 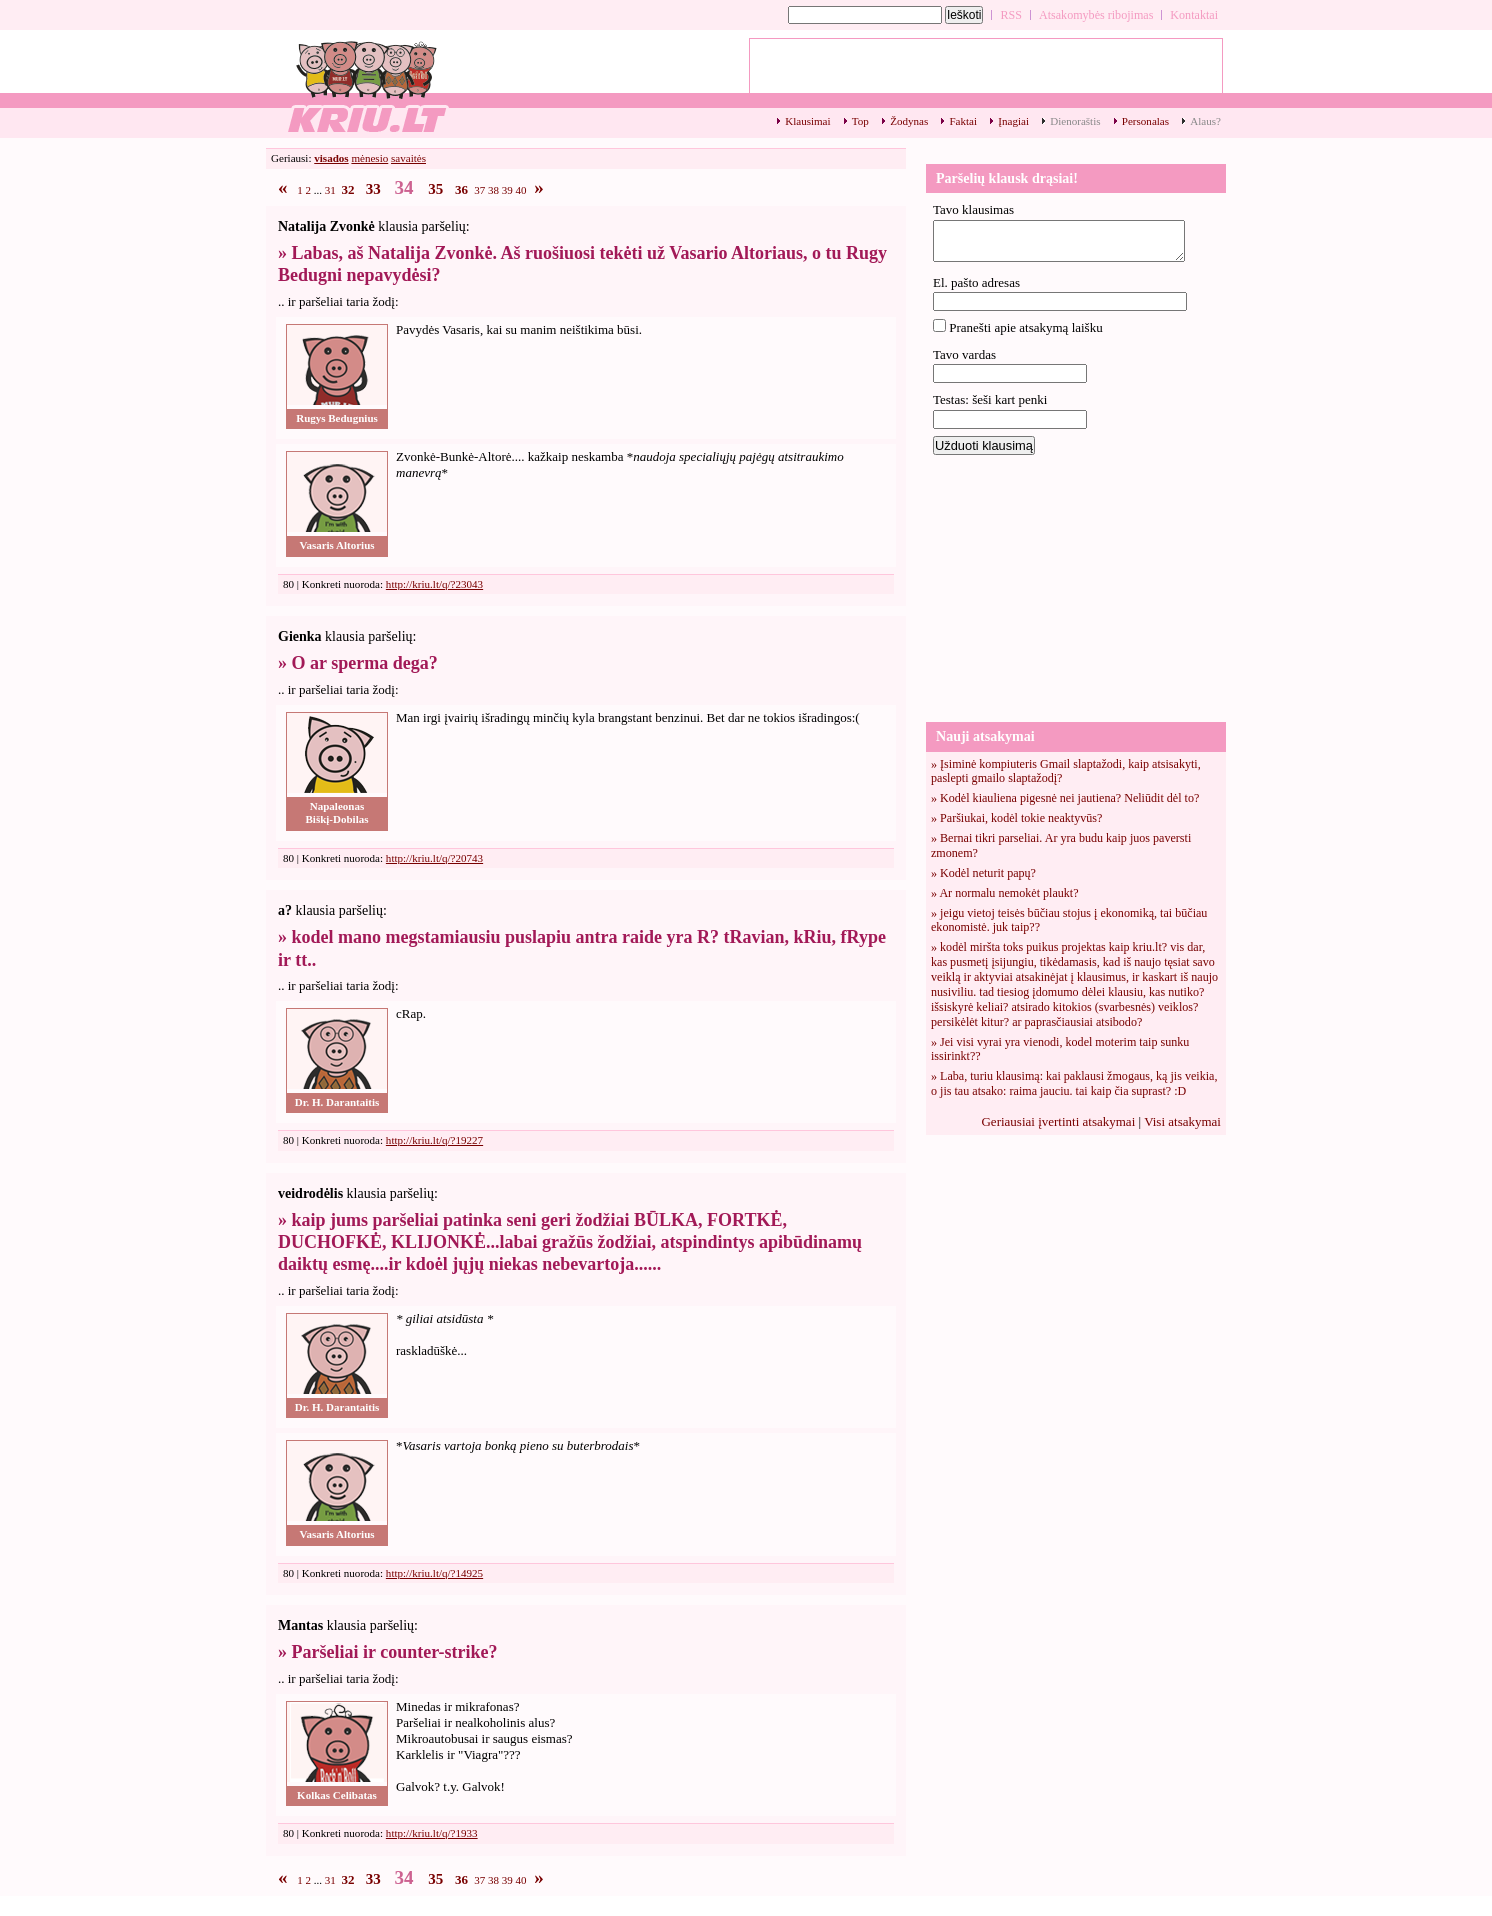 I want to click on http://kriu.lt/q/?23043, so click(x=434, y=584).